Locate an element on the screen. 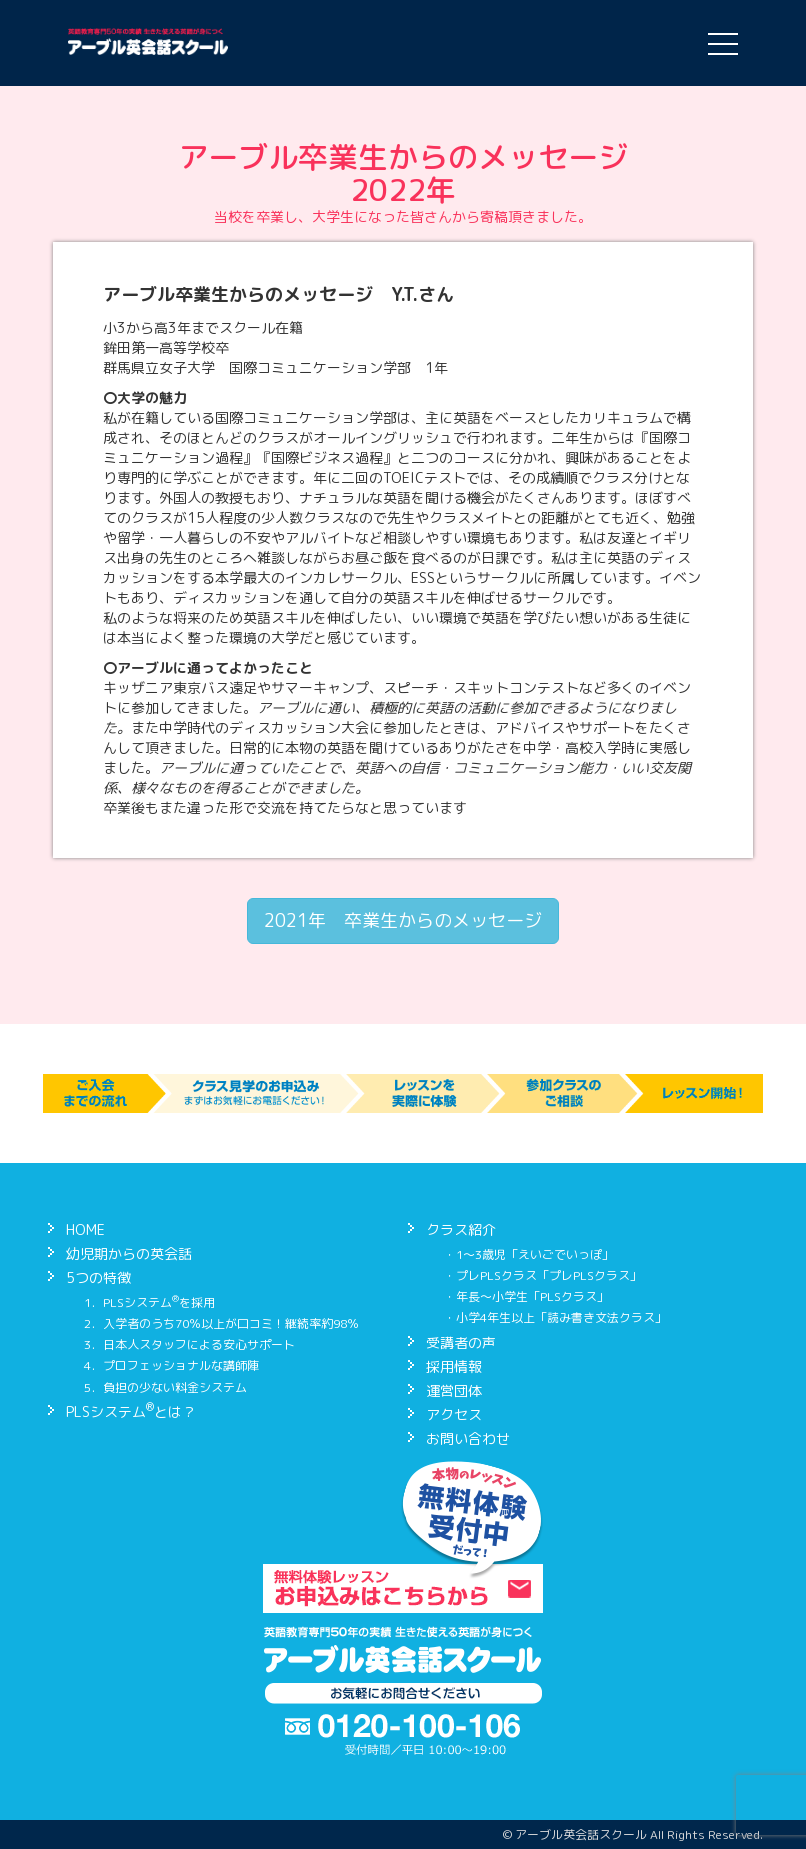 Image resolution: width=806 pixels, height=1849 pixels. アクセス is located at coordinates (454, 1414).